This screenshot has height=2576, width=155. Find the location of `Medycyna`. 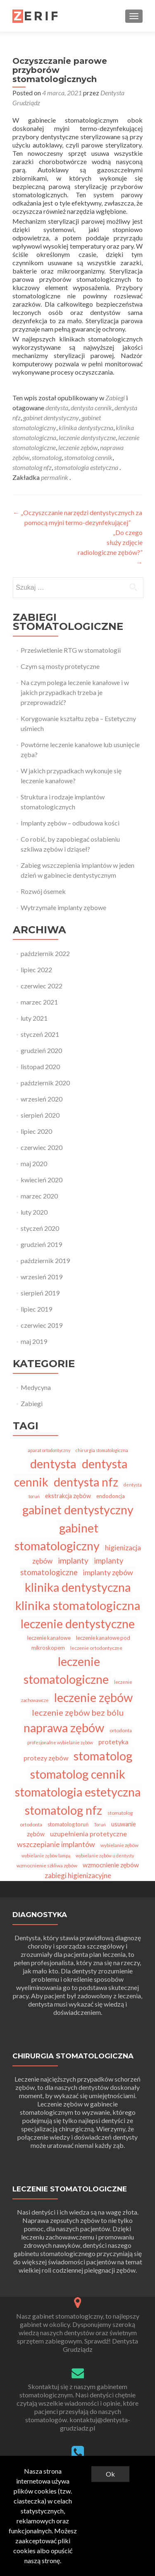

Medycyna is located at coordinates (36, 1387).